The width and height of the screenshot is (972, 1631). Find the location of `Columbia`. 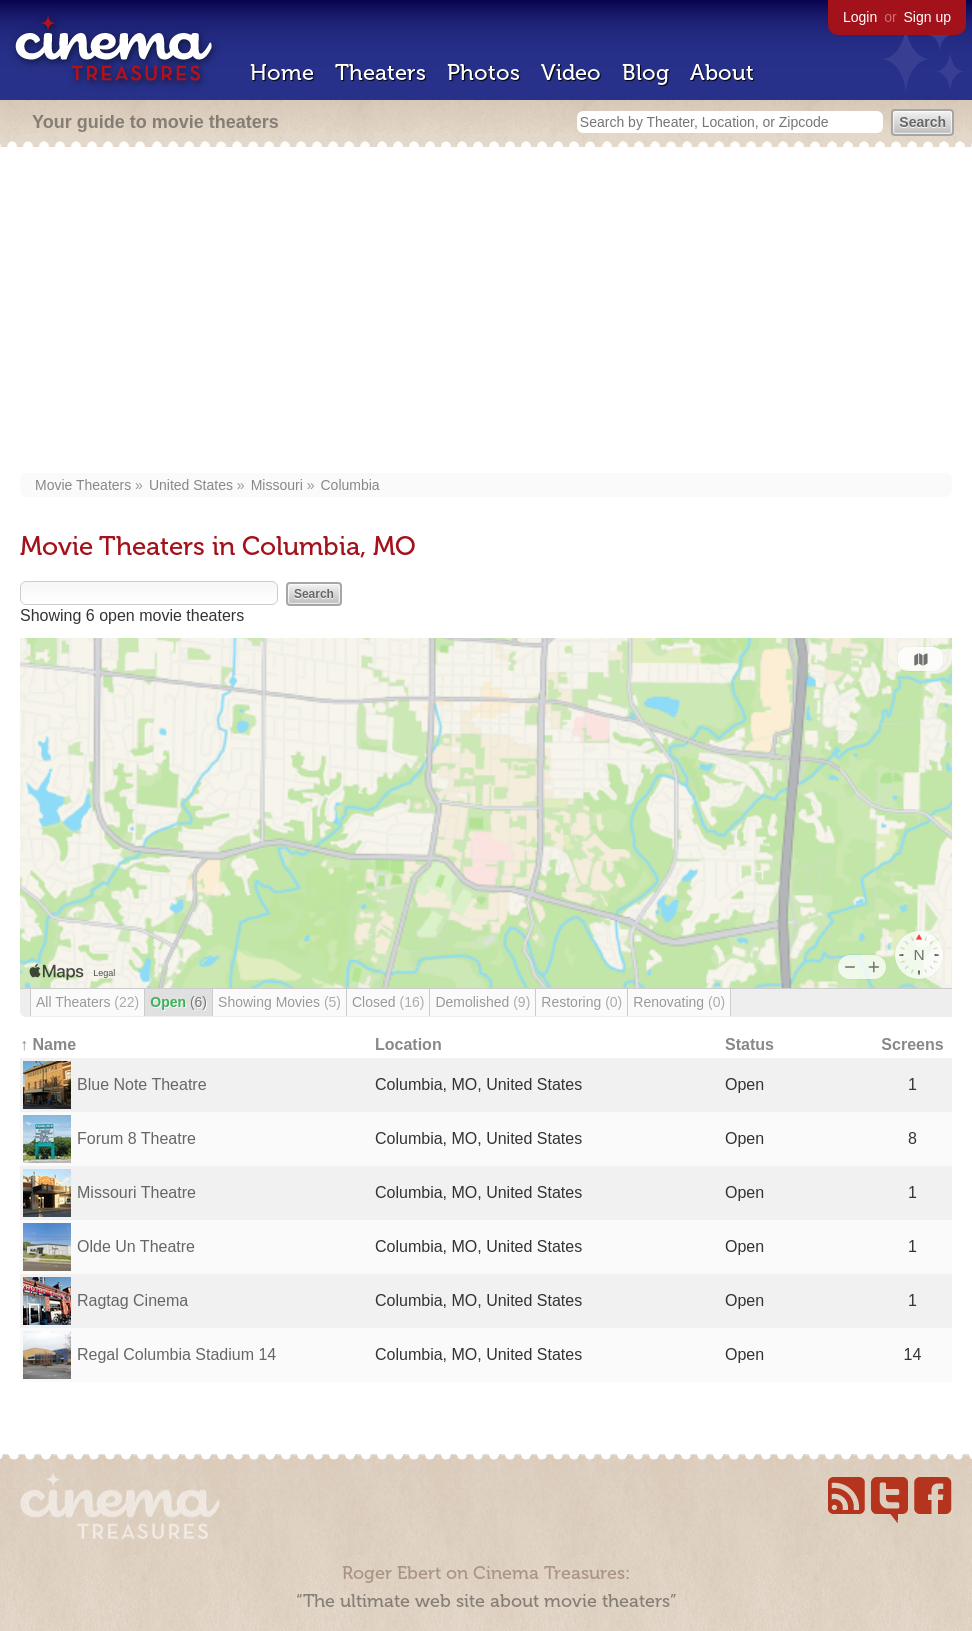

Columbia is located at coordinates (349, 485).